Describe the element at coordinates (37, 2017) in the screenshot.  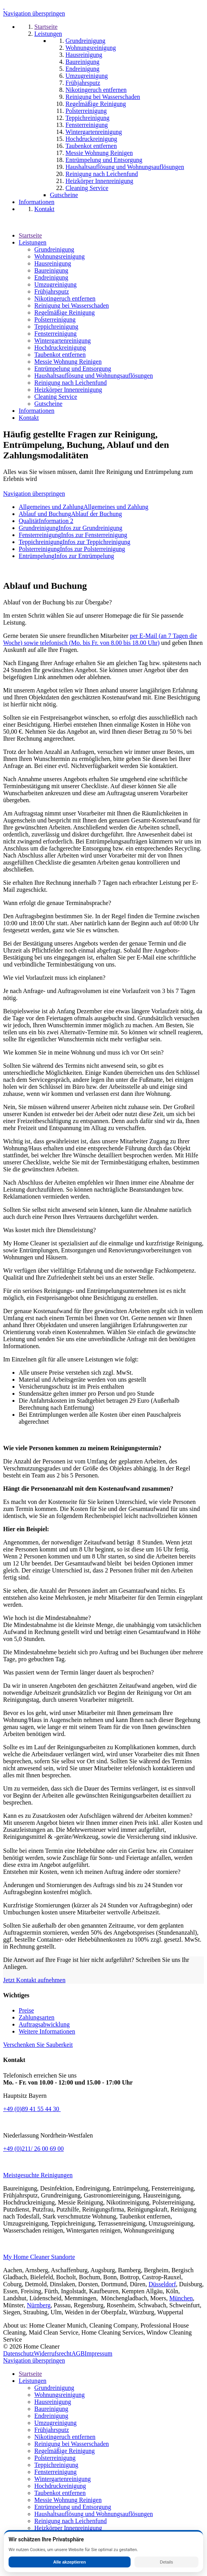
I see `Zahlungsarten` at that location.